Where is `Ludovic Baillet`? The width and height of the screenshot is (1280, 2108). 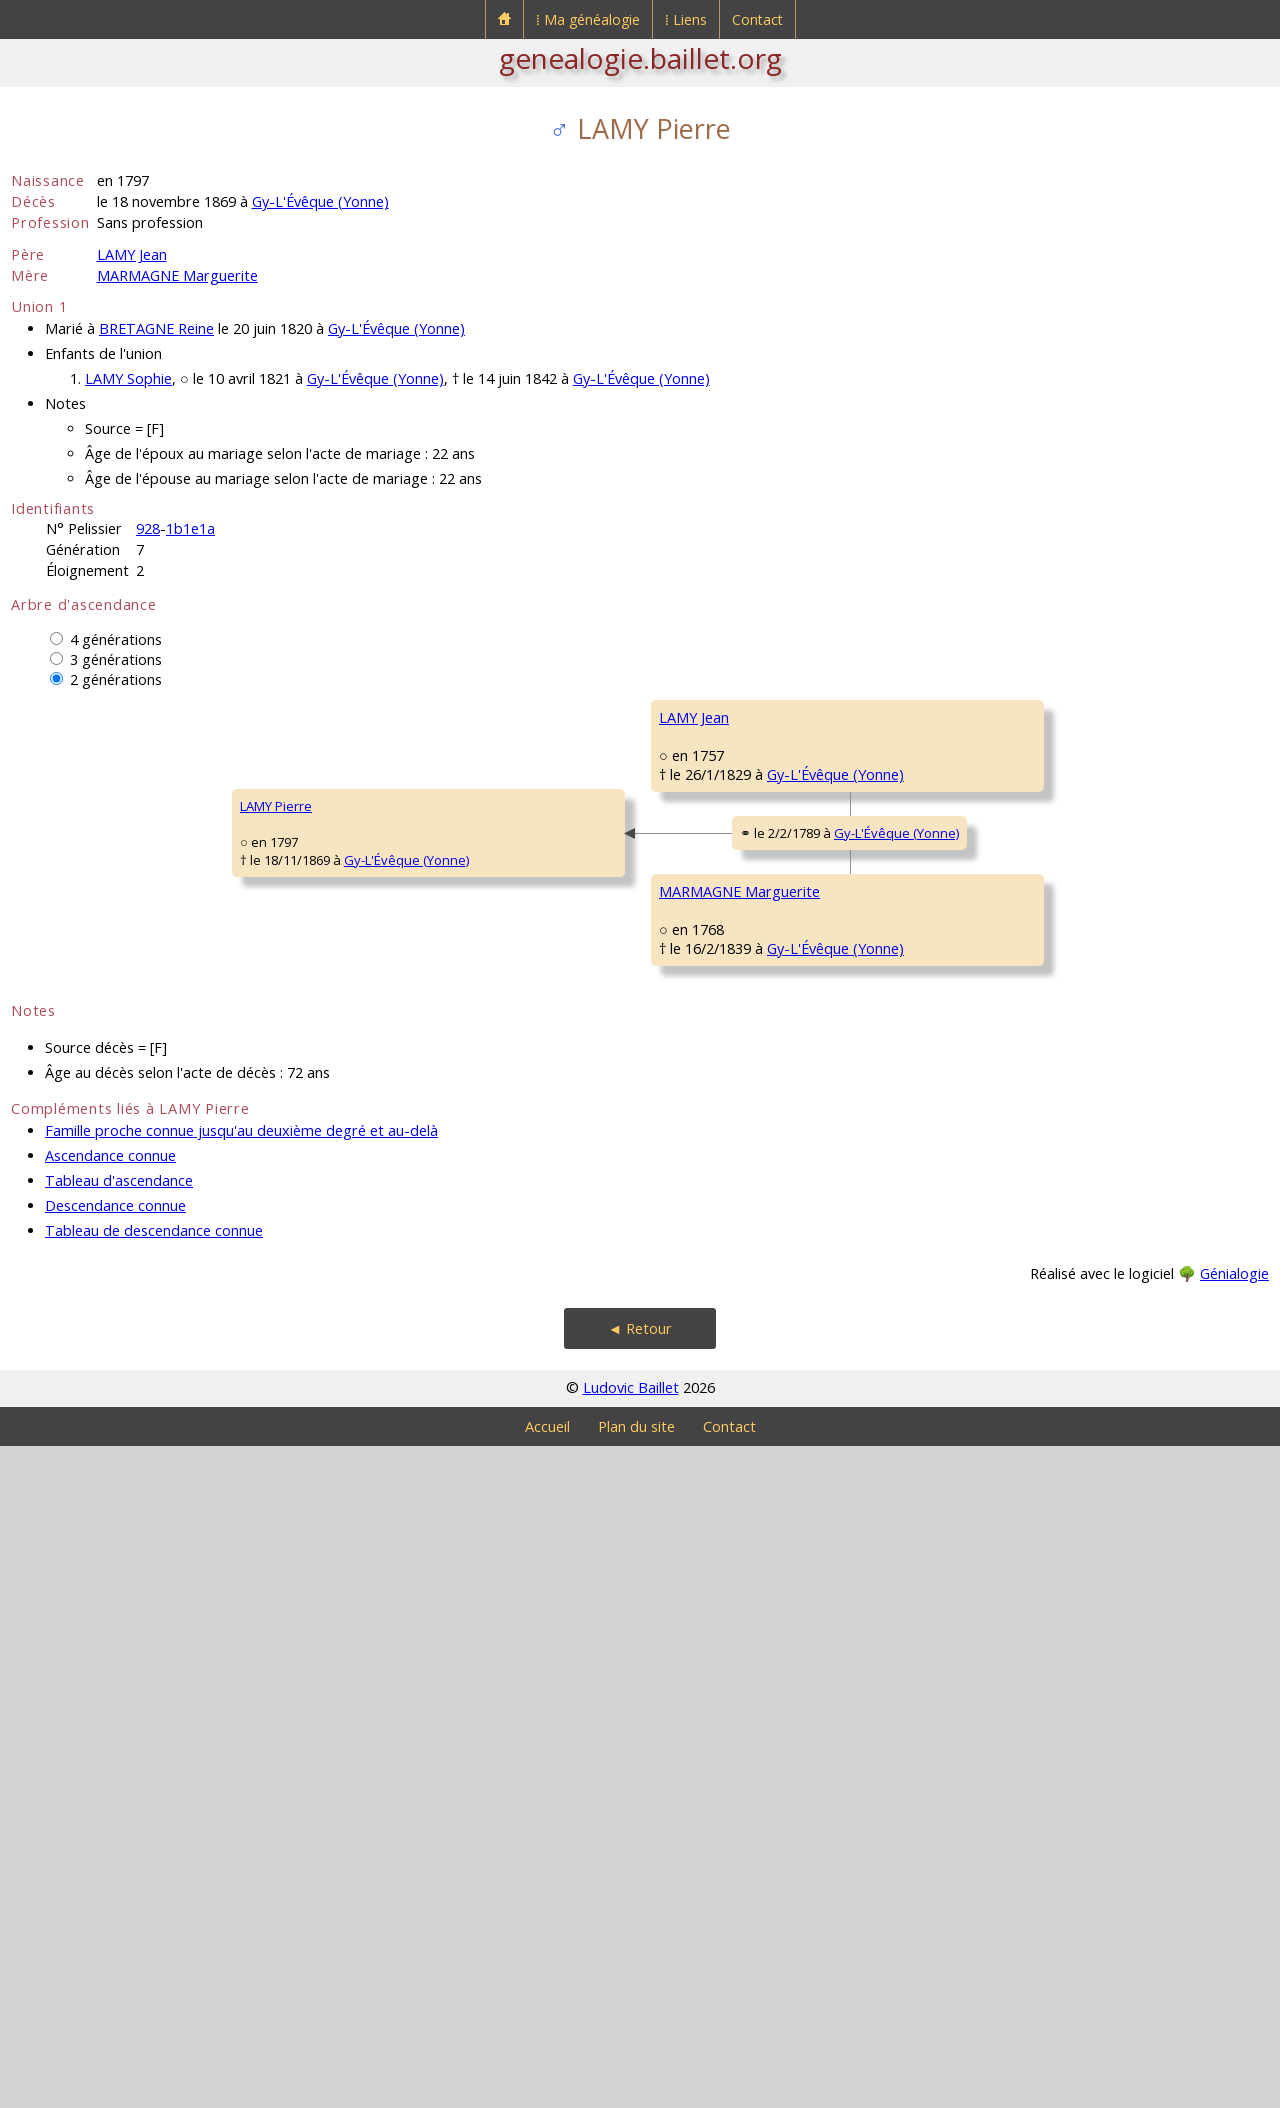
Ludovic Baillet is located at coordinates (631, 2049).